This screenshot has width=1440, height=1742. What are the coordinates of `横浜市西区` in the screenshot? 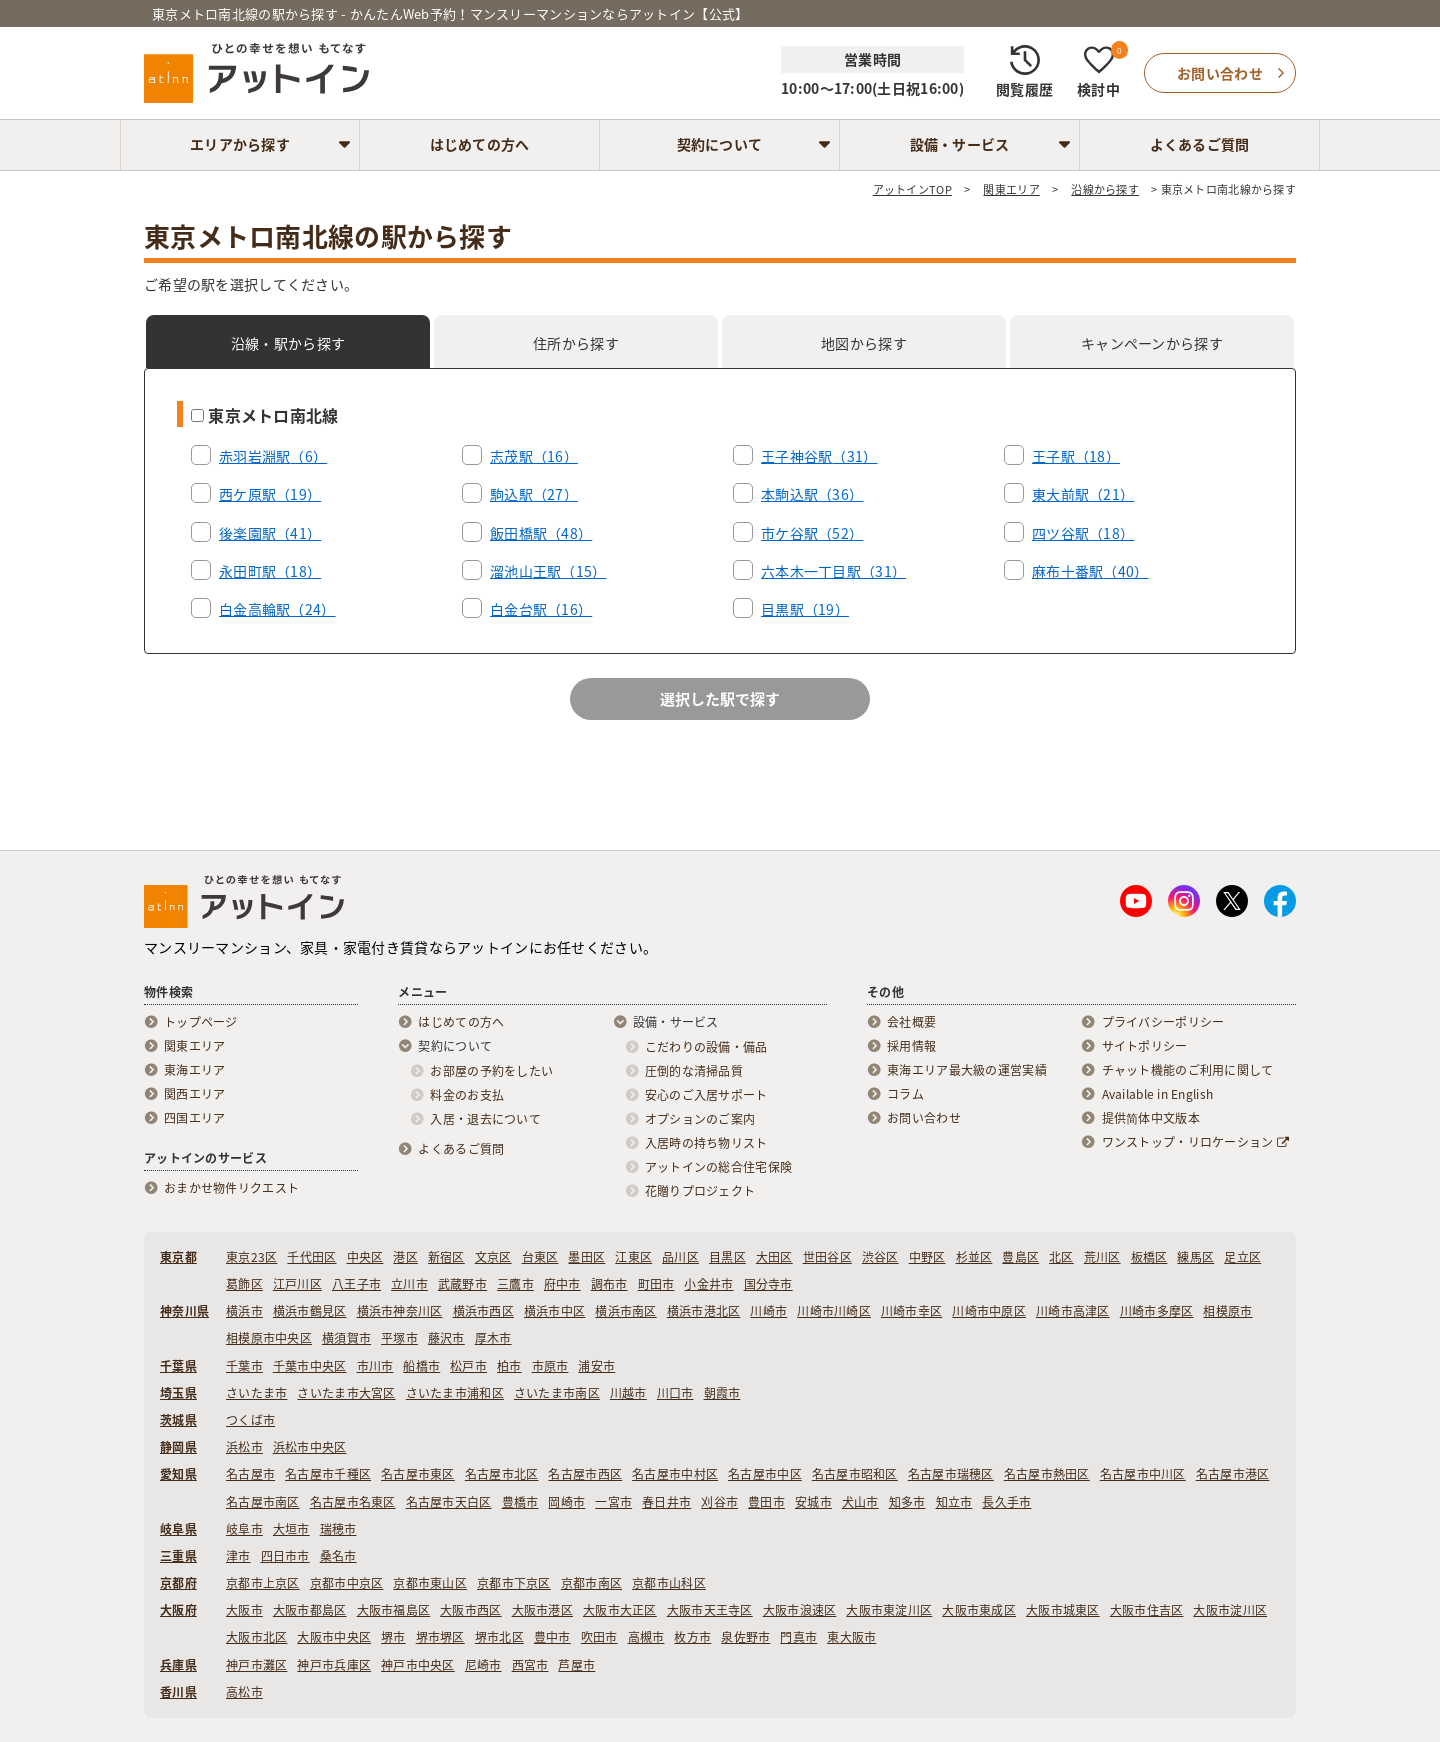 It's located at (483, 1311).